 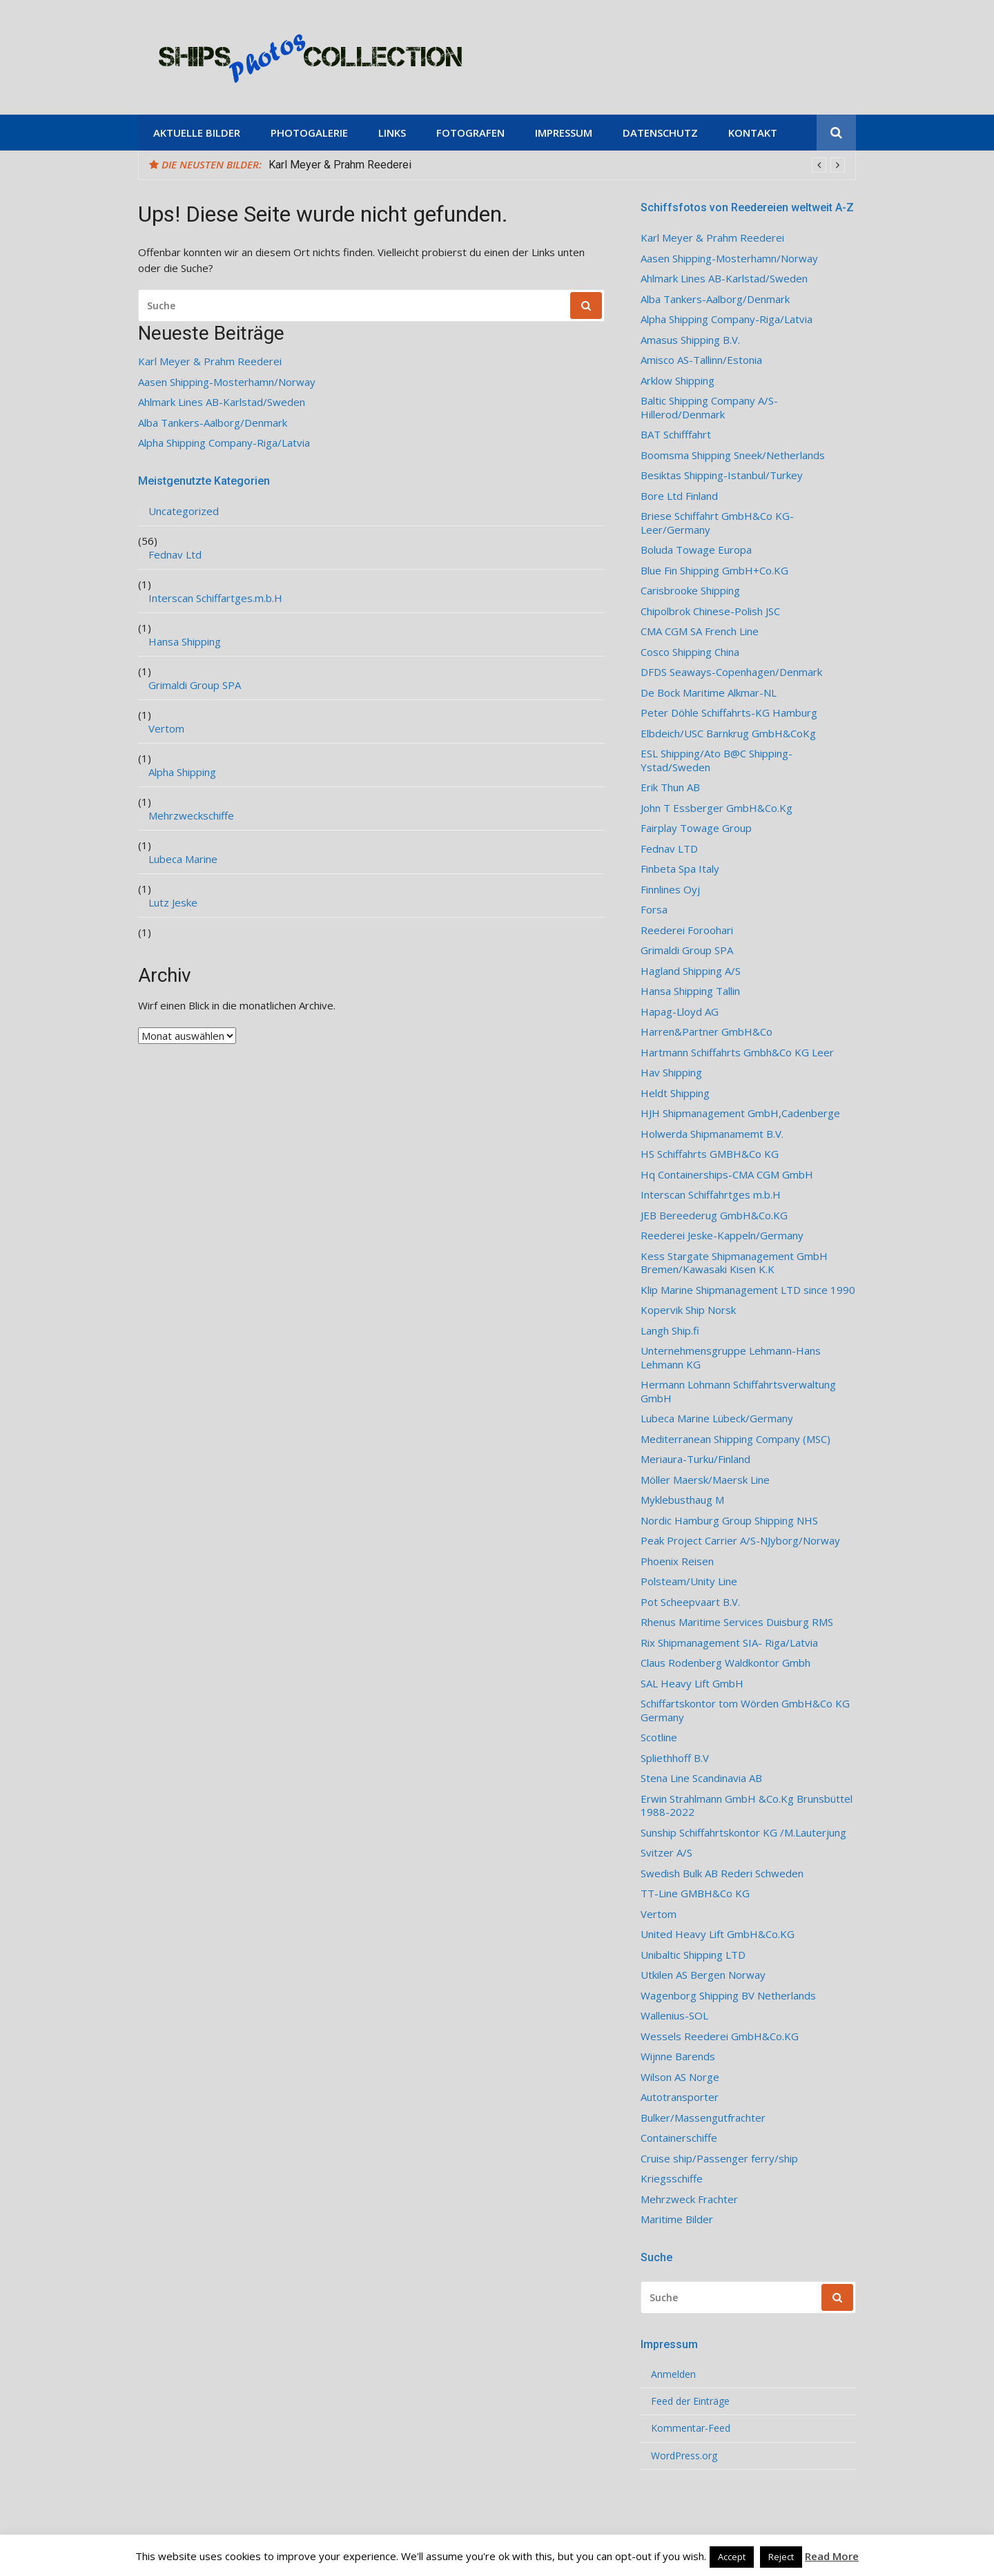 I want to click on Accept [button], so click(x=732, y=2556).